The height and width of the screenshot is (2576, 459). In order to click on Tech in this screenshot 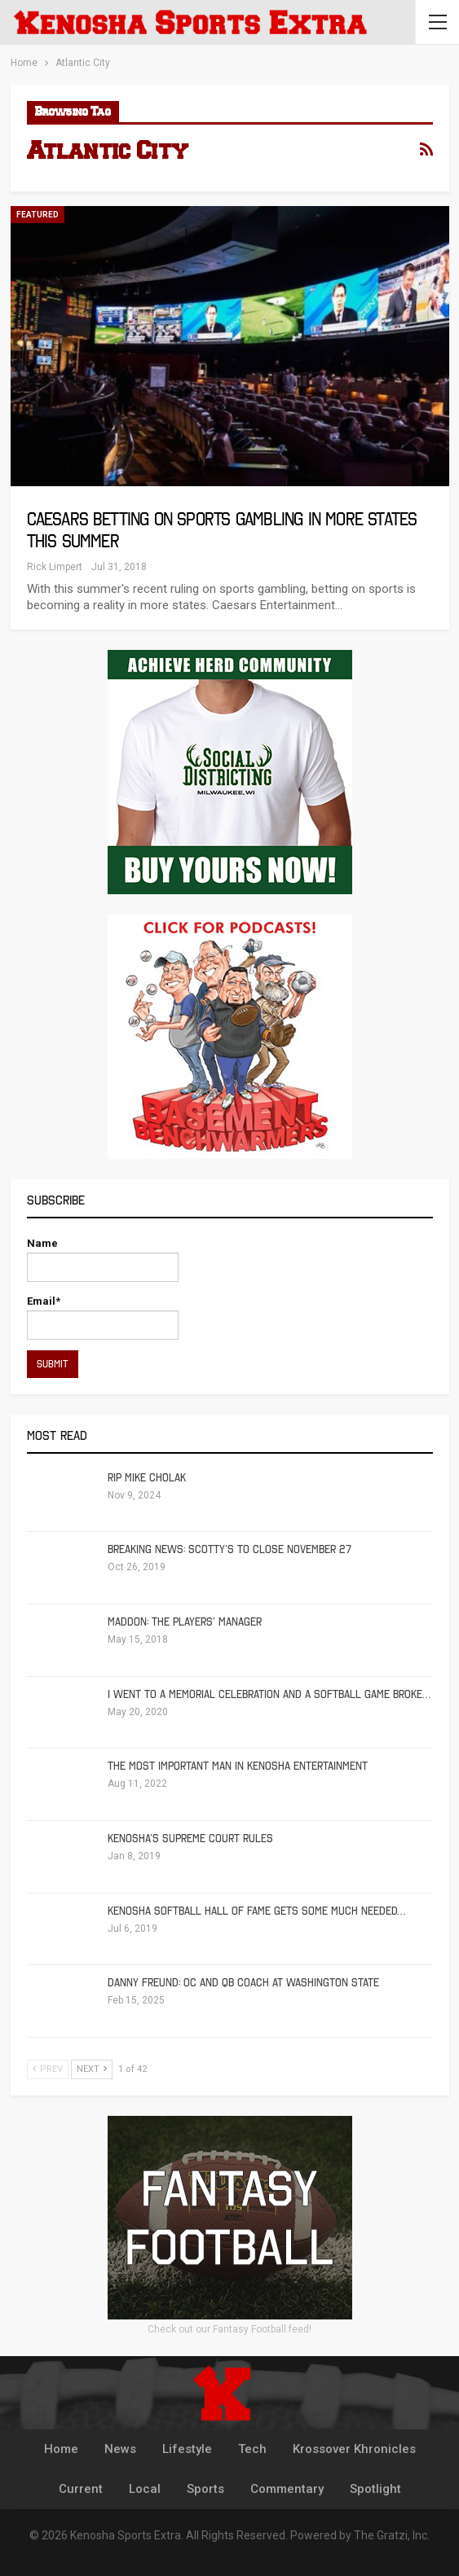, I will do `click(252, 2449)`.